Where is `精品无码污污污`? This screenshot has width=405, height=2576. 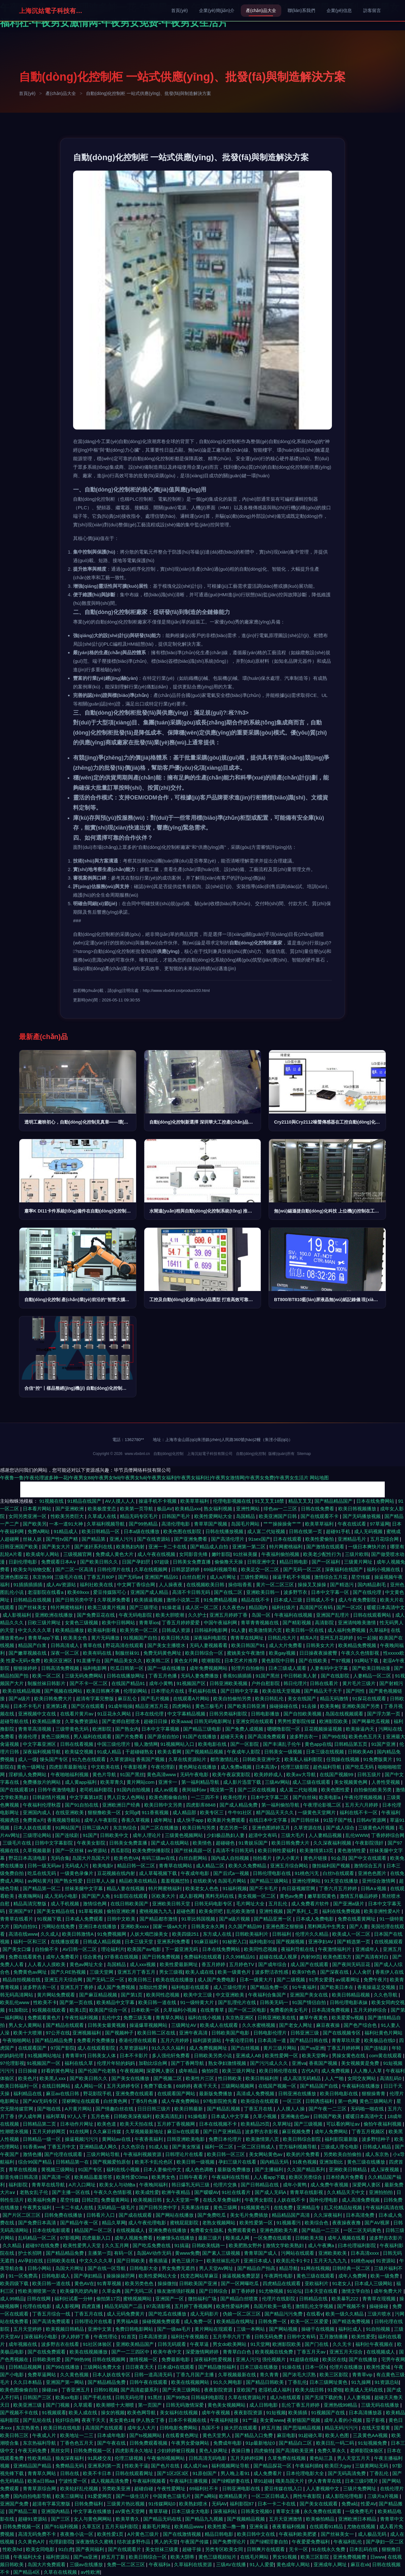 精品无码污污污 is located at coordinates (342, 2427).